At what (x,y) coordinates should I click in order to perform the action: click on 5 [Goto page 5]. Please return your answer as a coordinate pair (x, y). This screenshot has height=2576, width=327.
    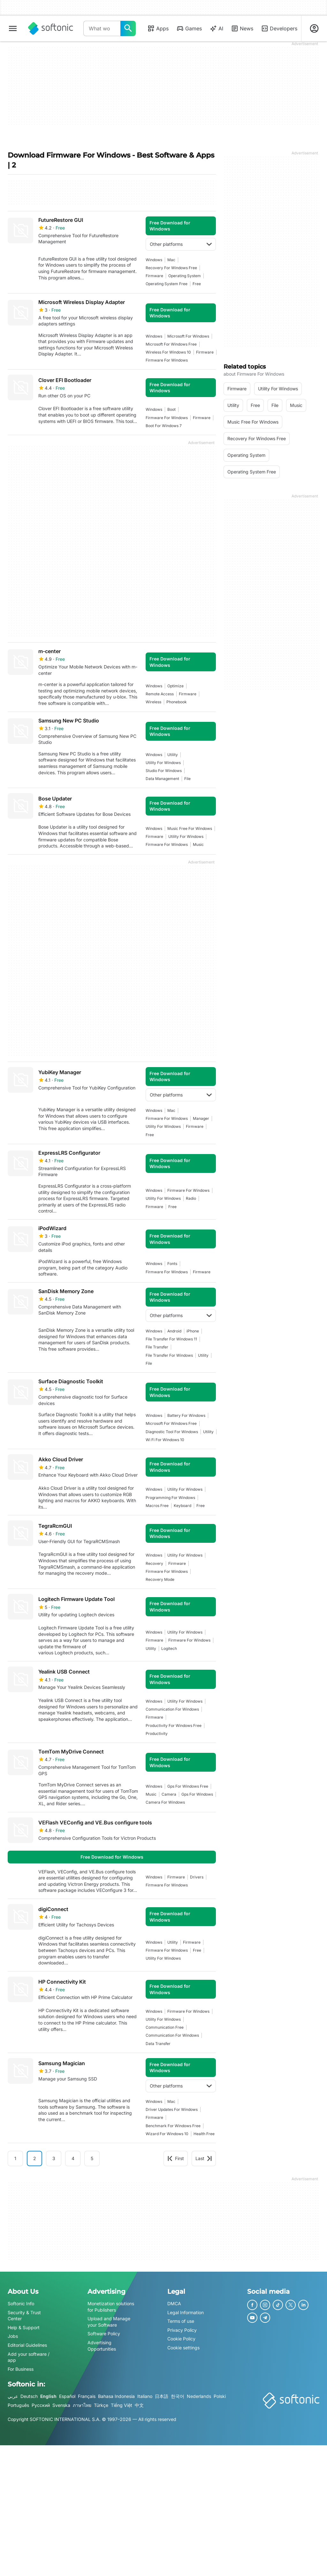
    Looking at the image, I should click on (92, 2158).